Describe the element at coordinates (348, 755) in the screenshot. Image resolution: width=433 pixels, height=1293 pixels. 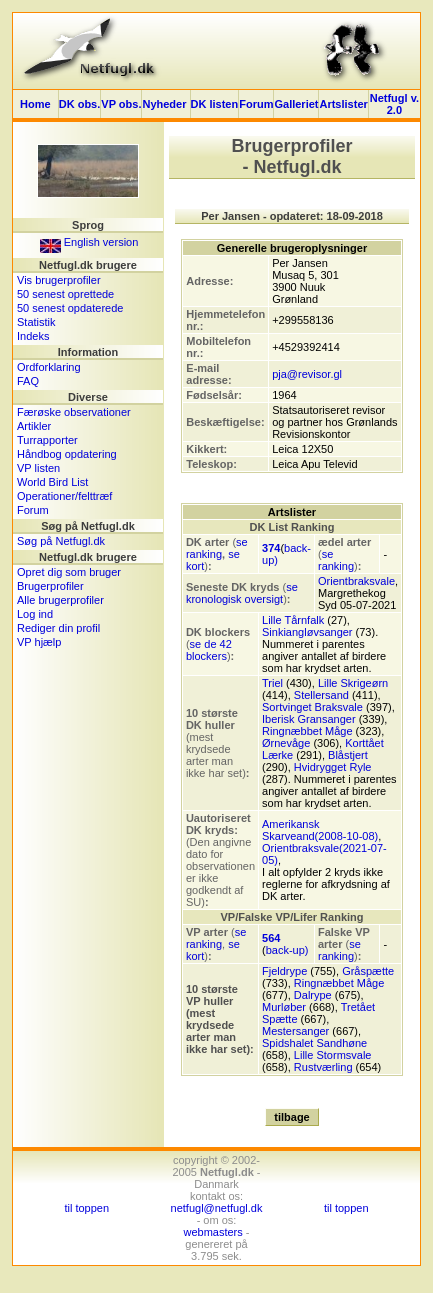
I see `Blåstjert` at that location.